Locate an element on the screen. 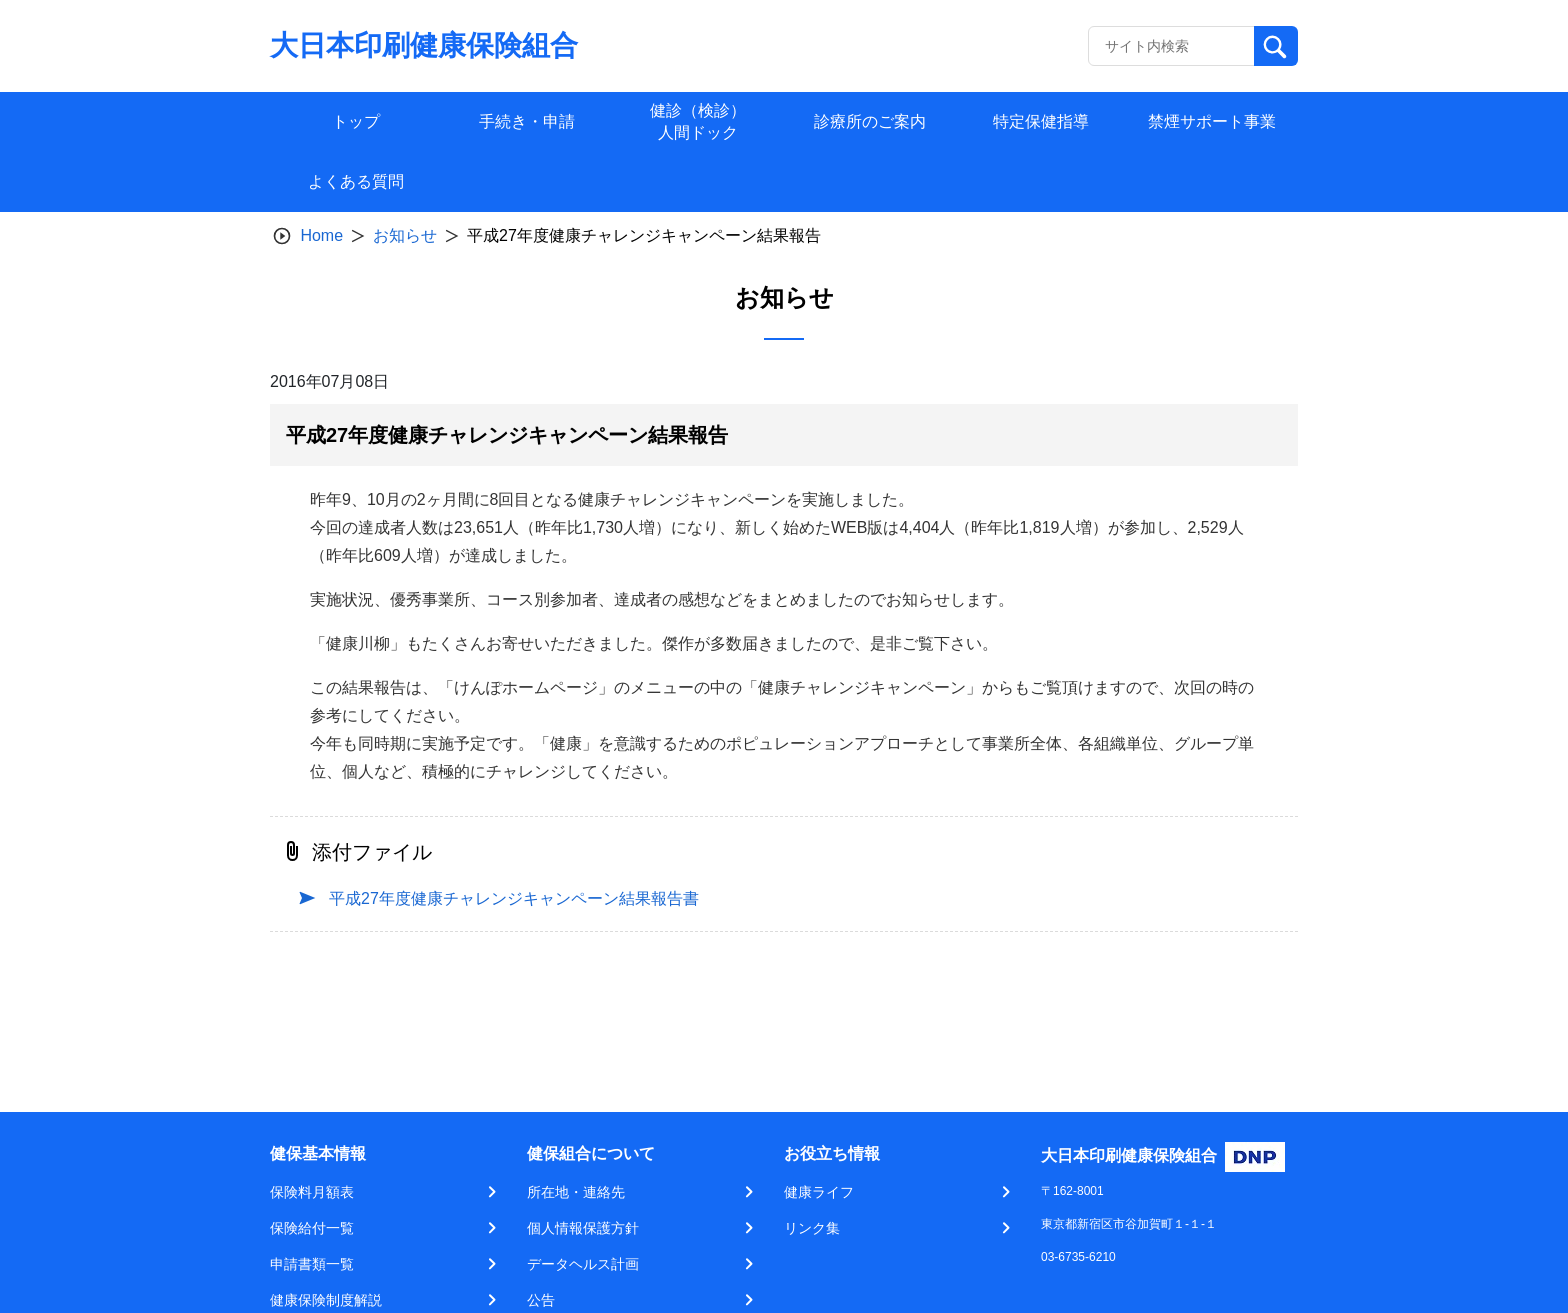  [Recipient's username] is located at coordinates (1171, 46).